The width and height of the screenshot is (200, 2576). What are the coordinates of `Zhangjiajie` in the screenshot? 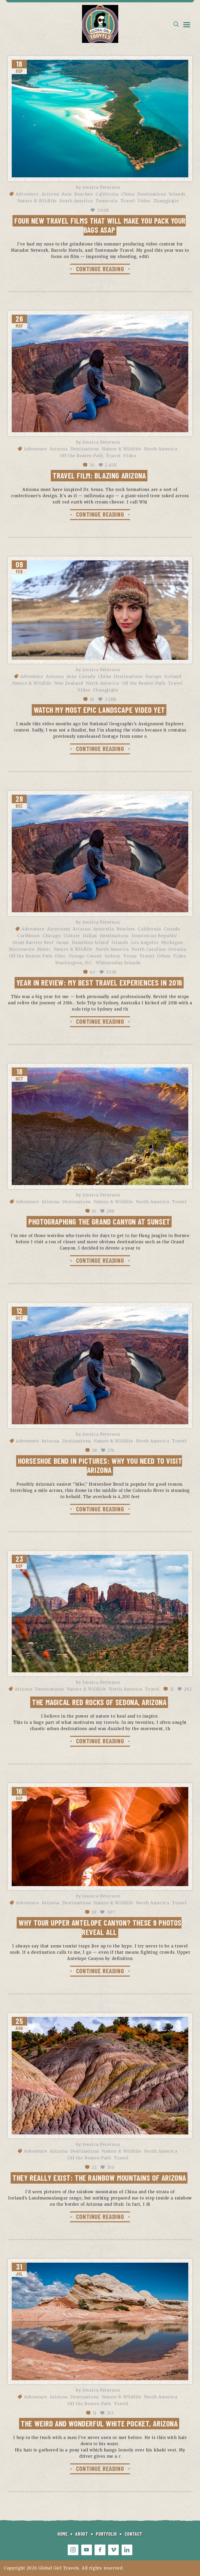 It's located at (166, 201).